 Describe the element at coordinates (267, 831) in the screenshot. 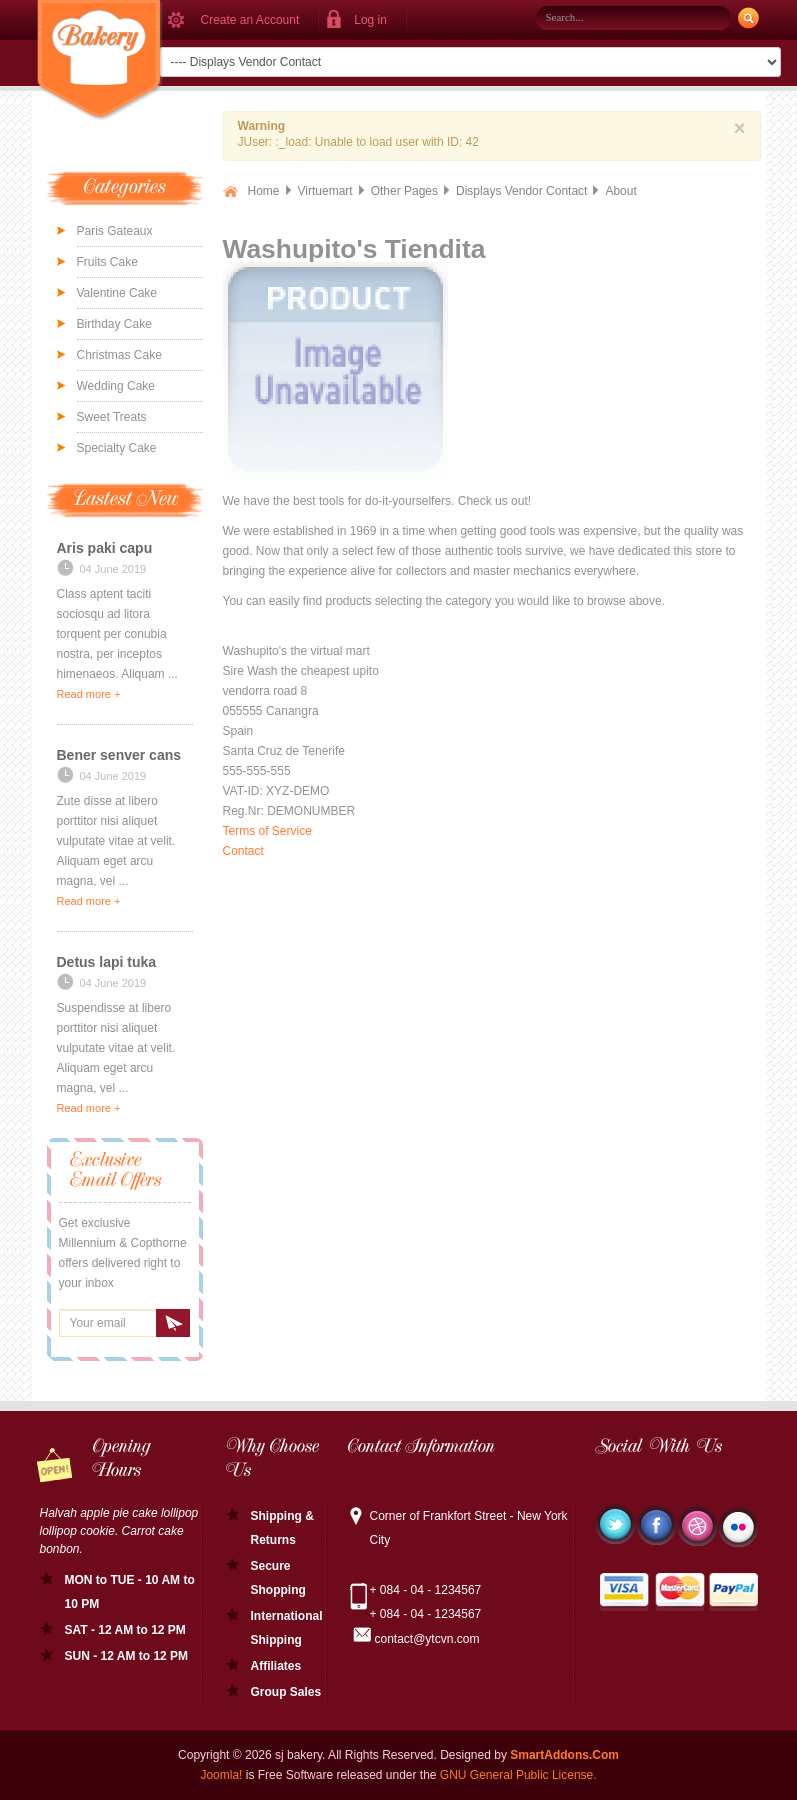

I see `Terms of Service` at that location.